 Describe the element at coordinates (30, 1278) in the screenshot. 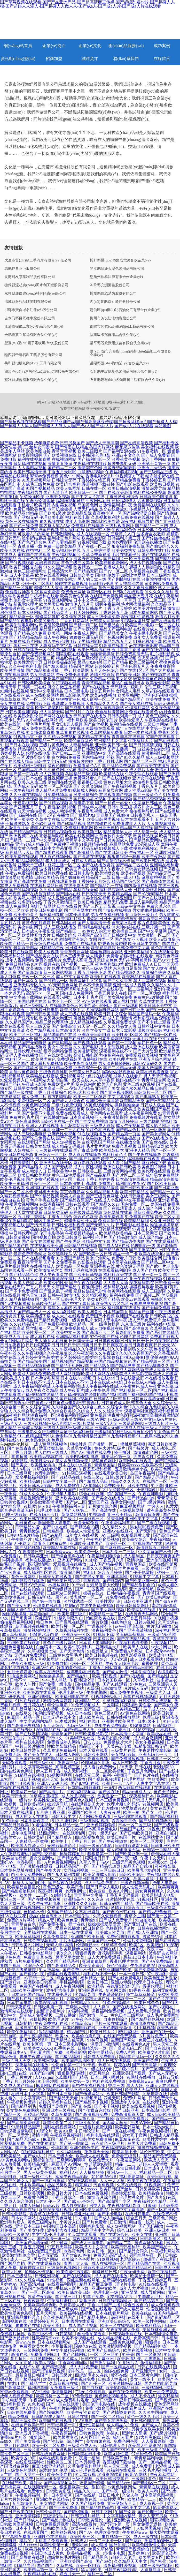

I see `人人奸人人操` at that location.